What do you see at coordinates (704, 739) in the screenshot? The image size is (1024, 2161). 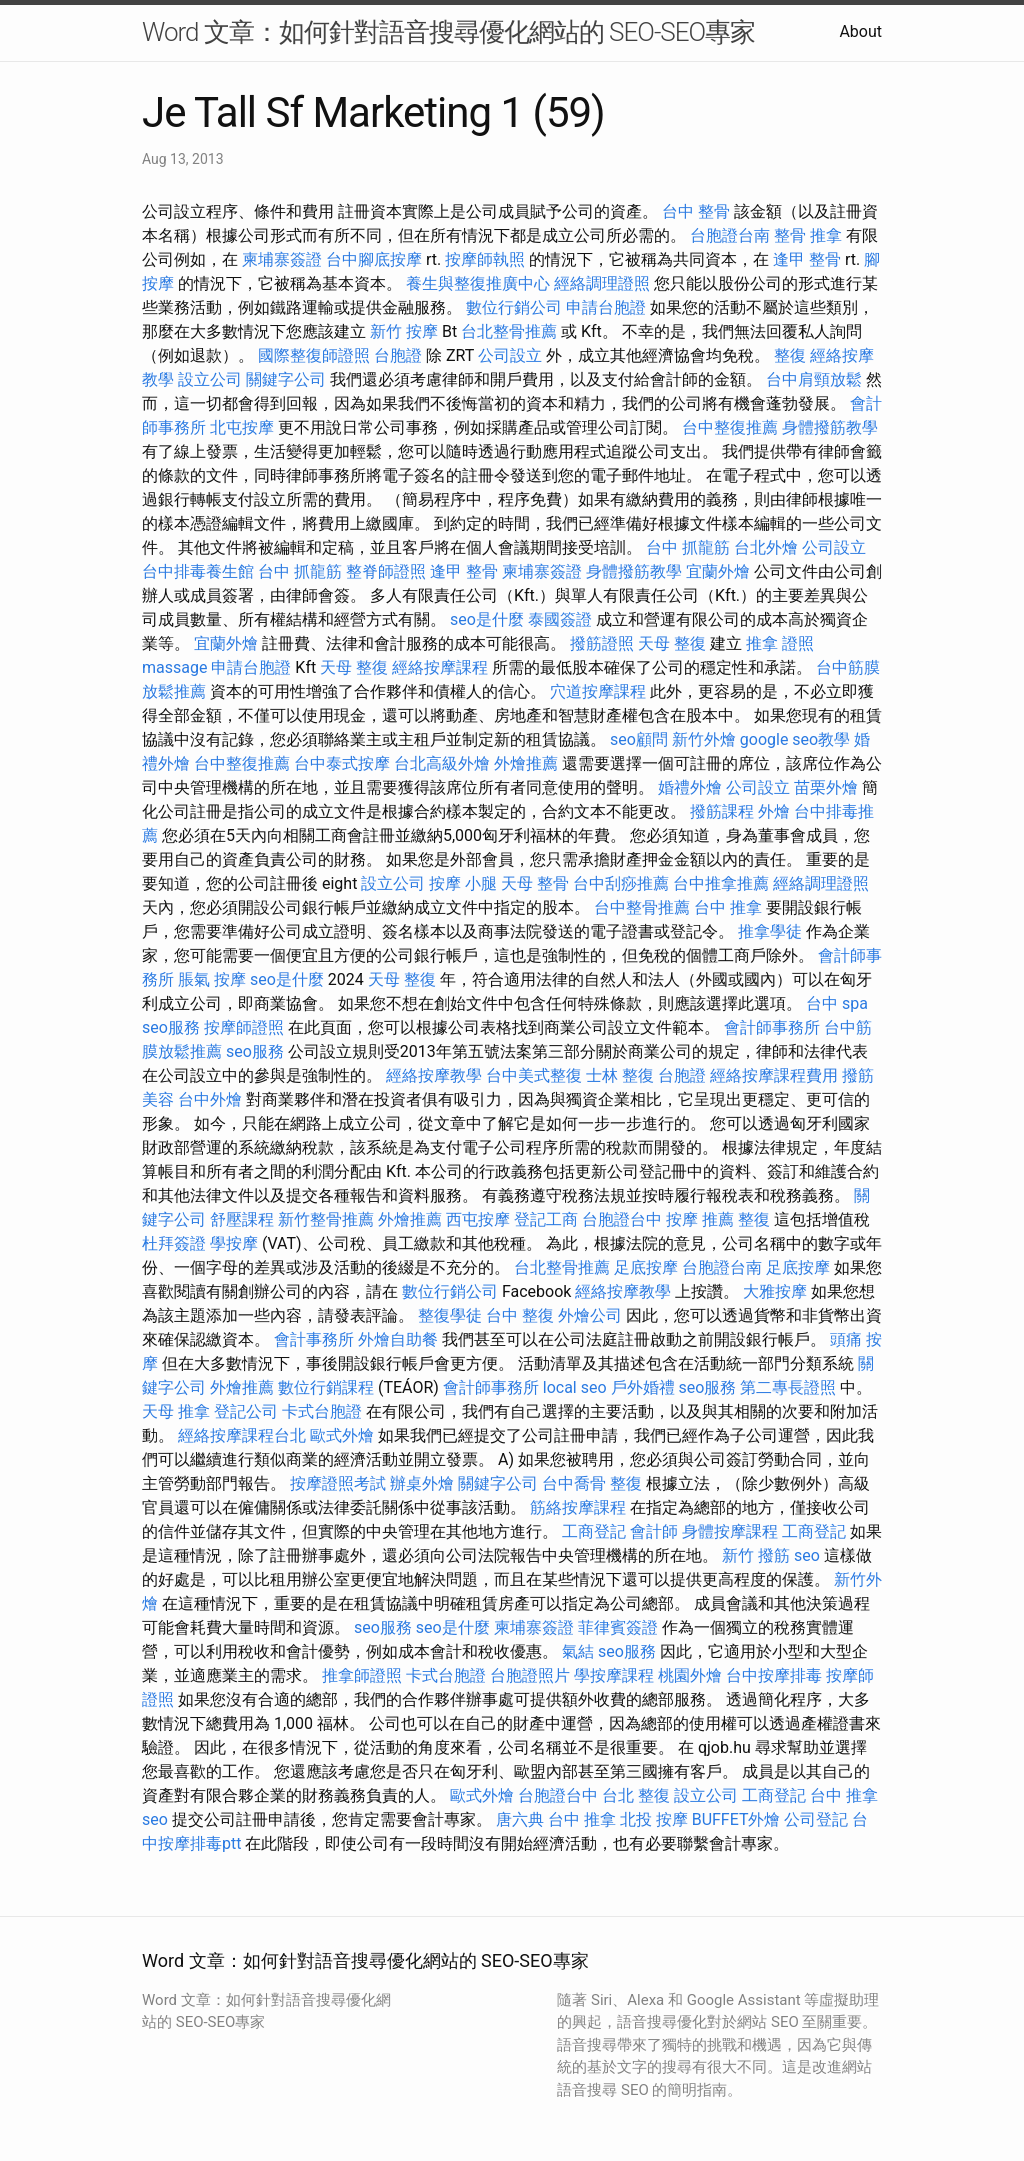 I see `新竹外燴` at bounding box center [704, 739].